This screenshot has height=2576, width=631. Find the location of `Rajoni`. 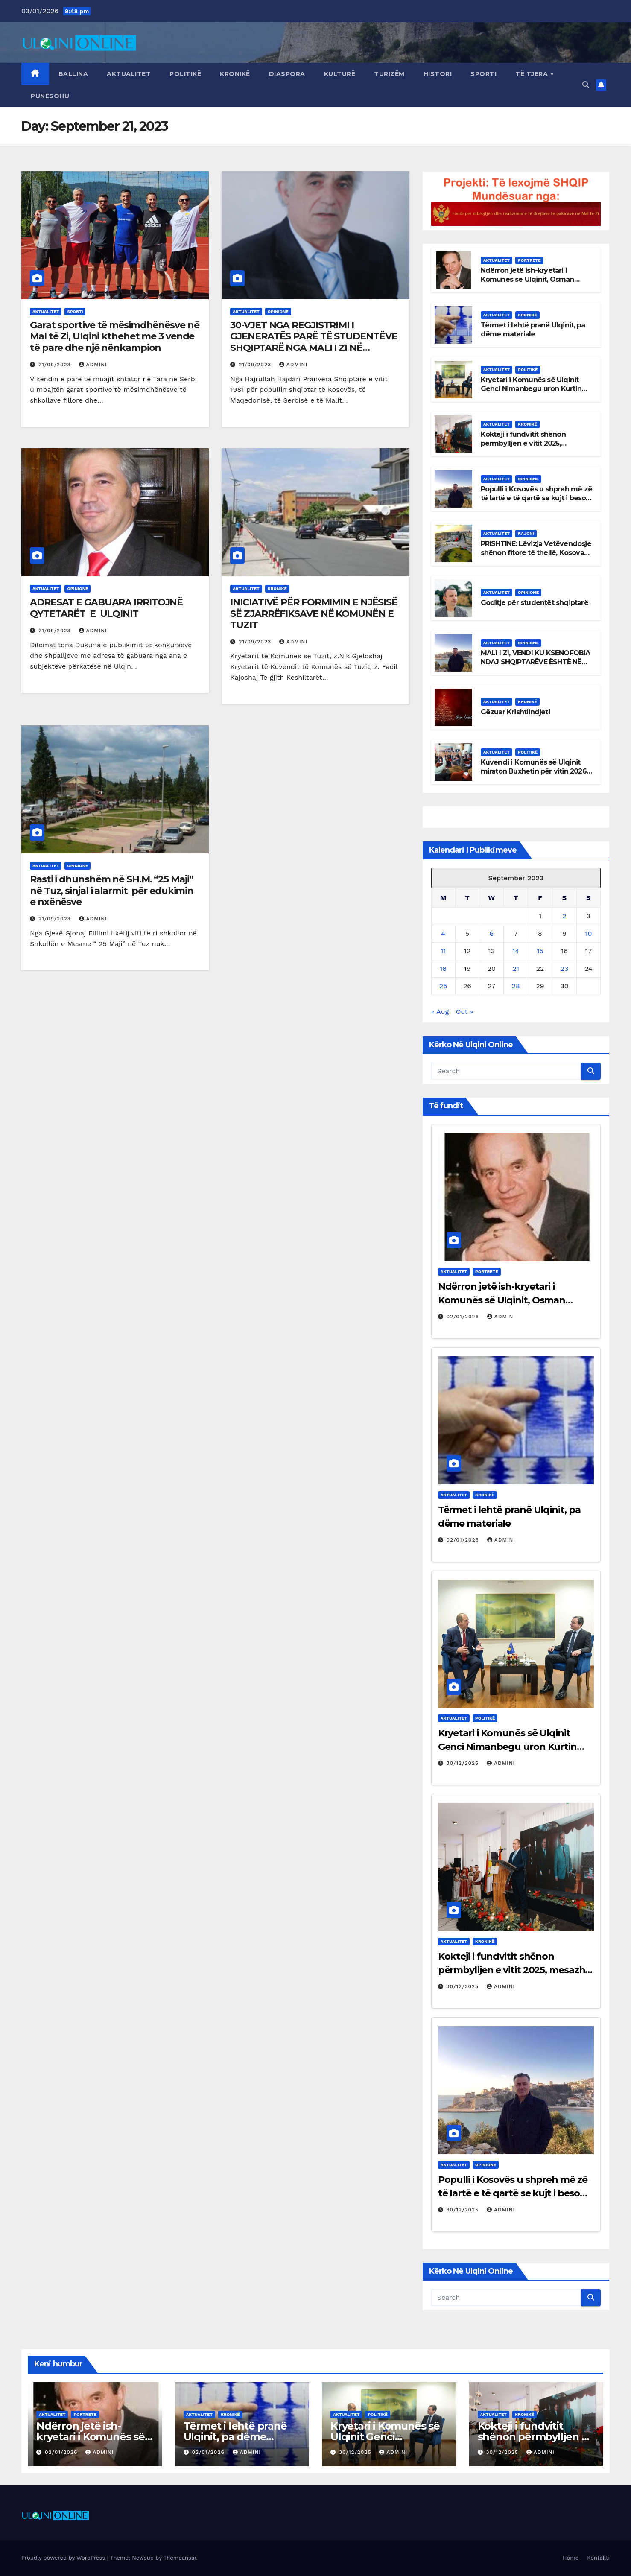

Rajoni is located at coordinates (526, 533).